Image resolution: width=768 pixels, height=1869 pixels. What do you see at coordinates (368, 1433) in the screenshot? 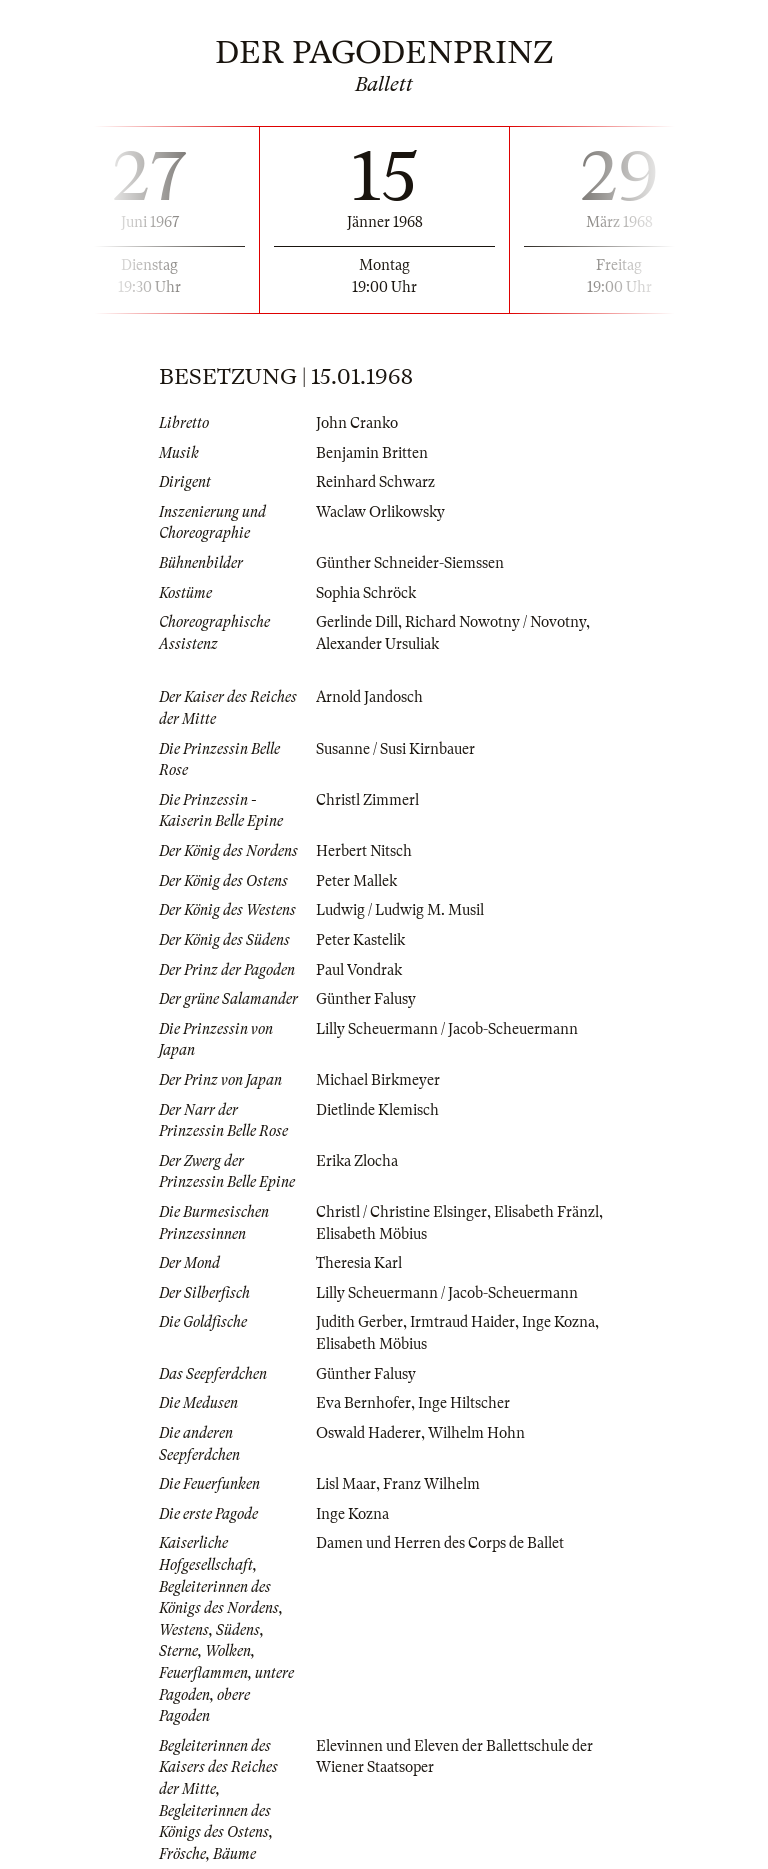
I see `Oswald Haderer` at bounding box center [368, 1433].